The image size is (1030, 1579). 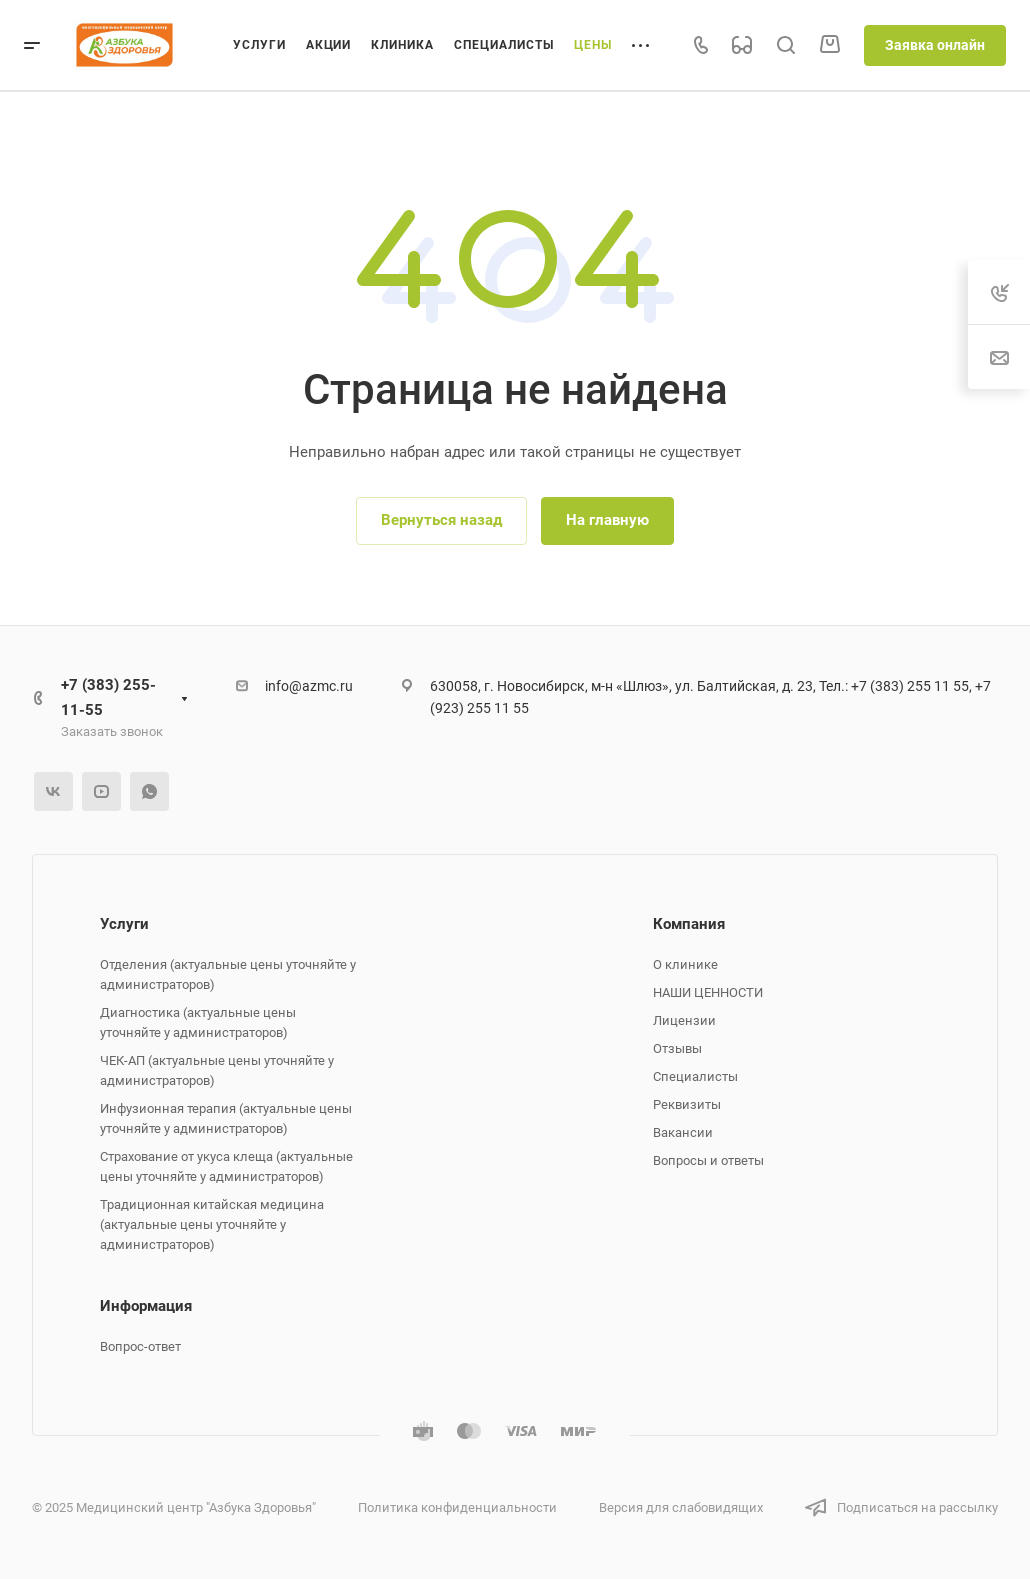 I want to click on Политика конфиденциальности, so click(x=457, y=1507).